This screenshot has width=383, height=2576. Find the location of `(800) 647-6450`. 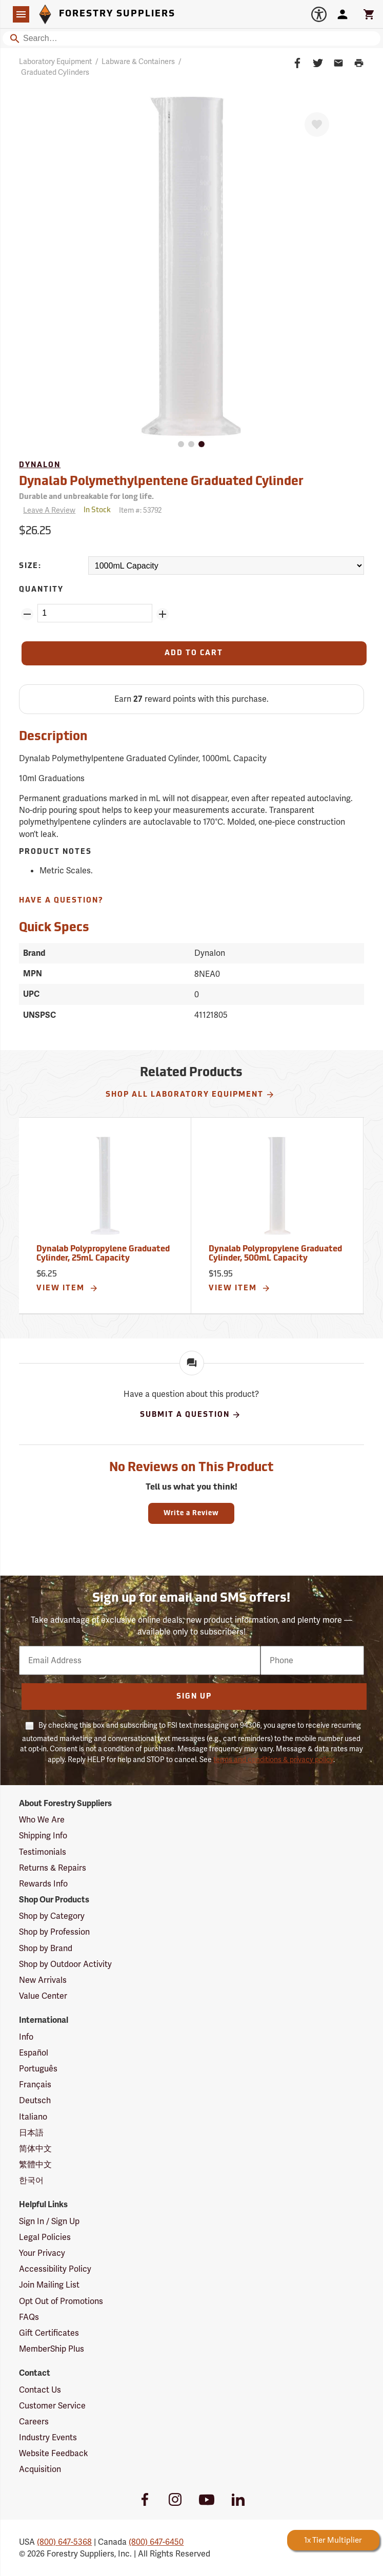

(800) 647-6450 is located at coordinates (156, 2542).